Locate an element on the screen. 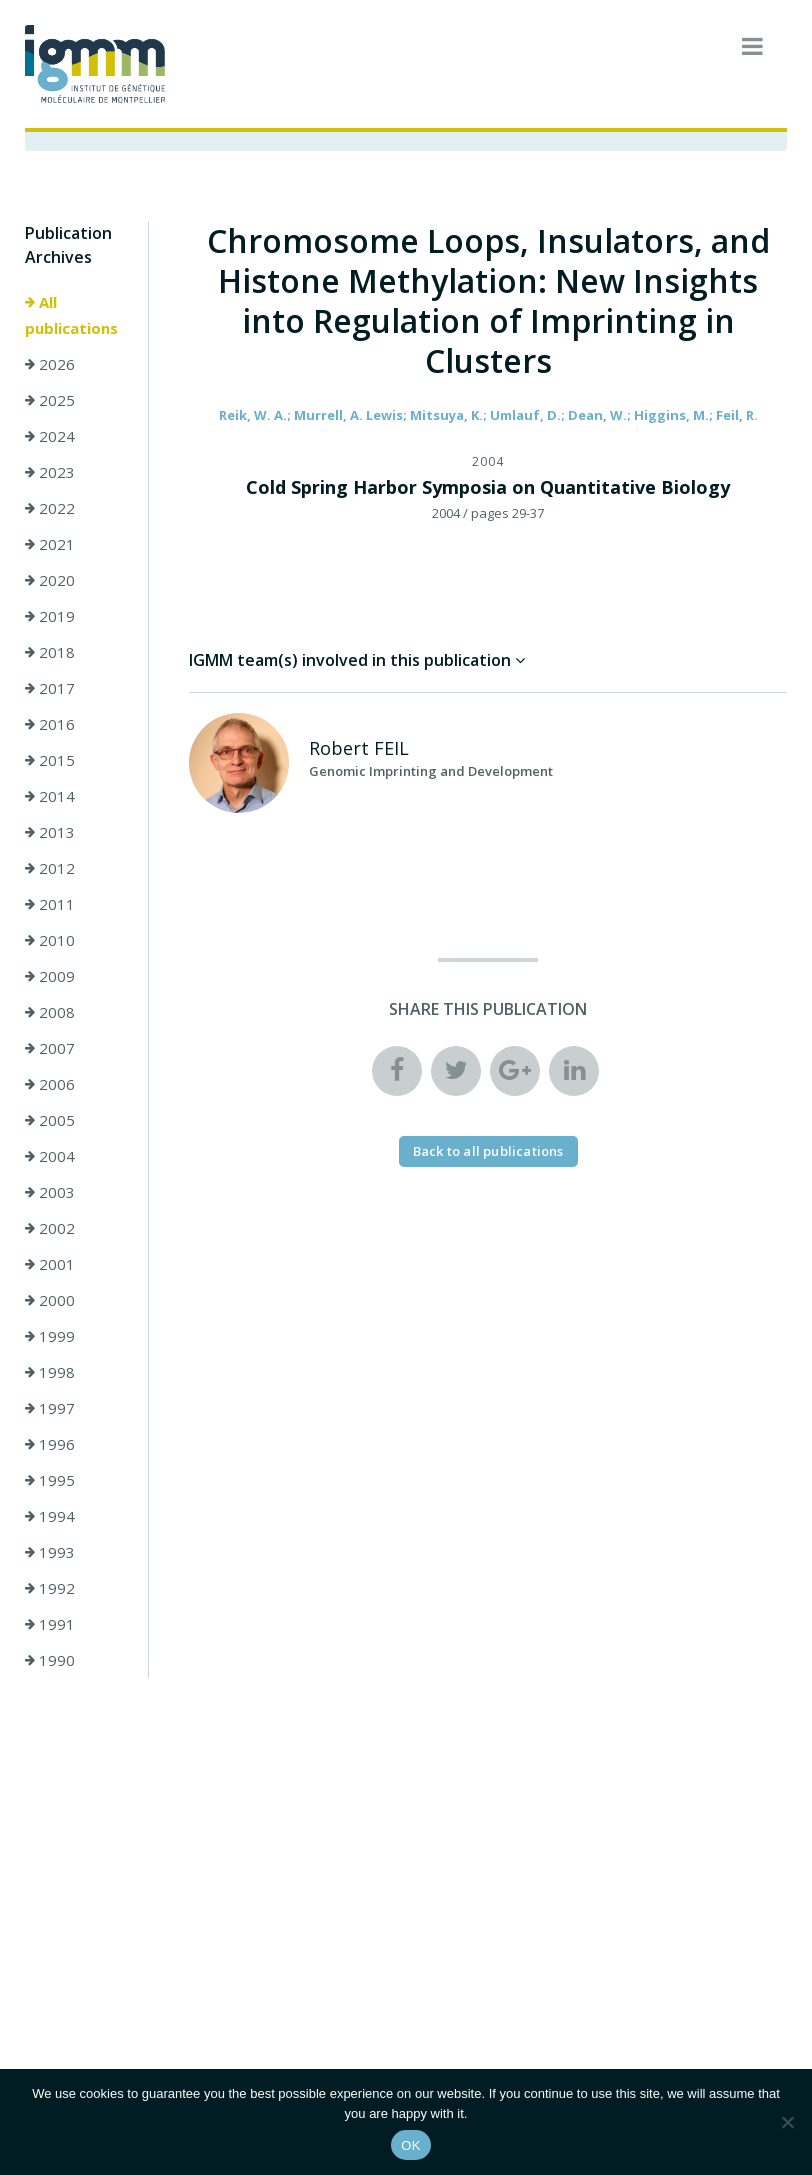 The image size is (812, 2175). 1990 is located at coordinates (50, 1660).